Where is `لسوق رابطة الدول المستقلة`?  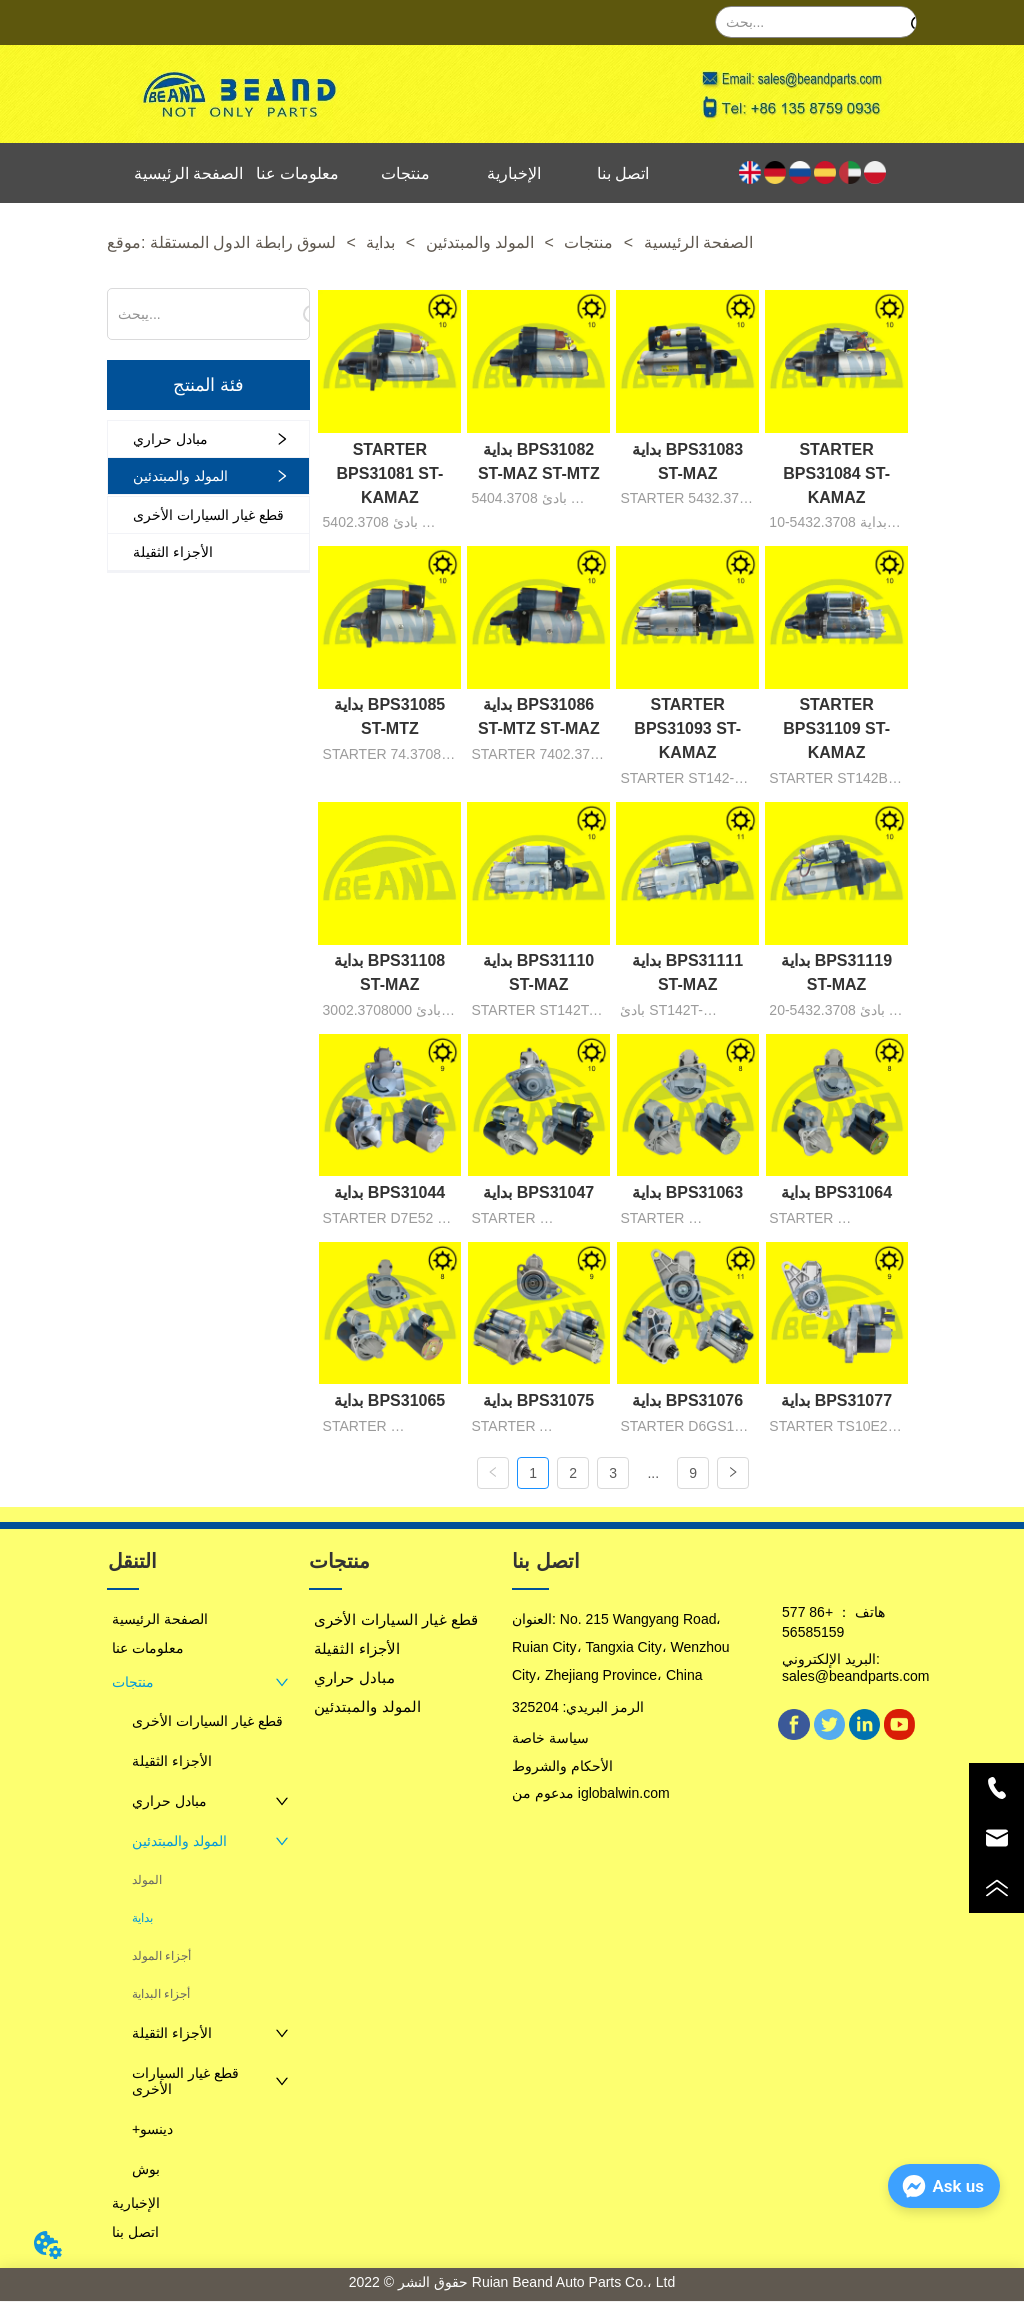 لسوق رابطة الدول المستقلة is located at coordinates (245, 242).